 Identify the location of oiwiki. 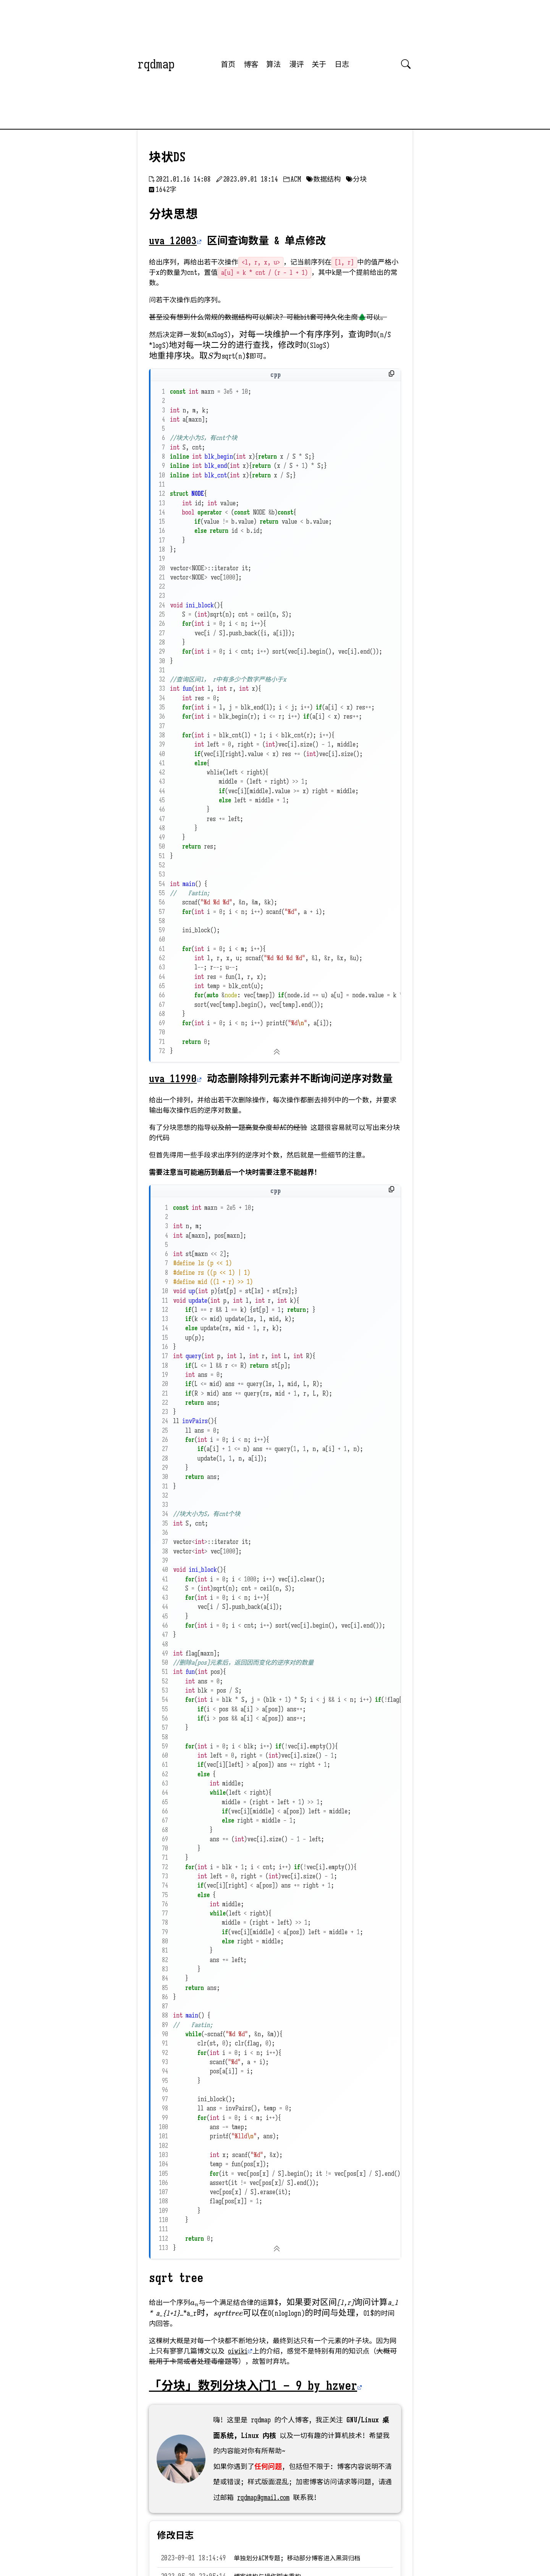
(237, 2351).